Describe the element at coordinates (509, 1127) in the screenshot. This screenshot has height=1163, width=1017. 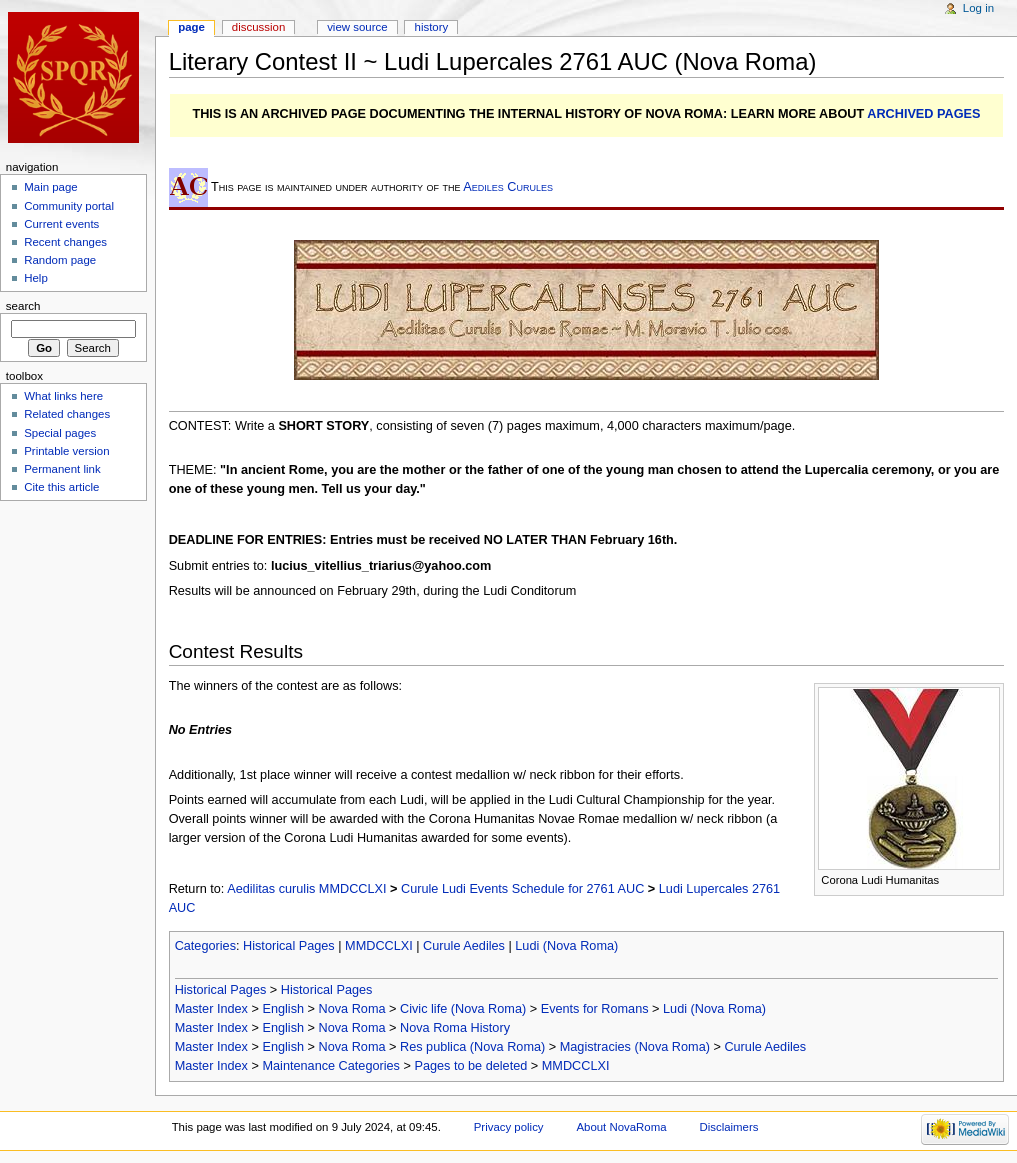
I see `Privacy policy` at that location.